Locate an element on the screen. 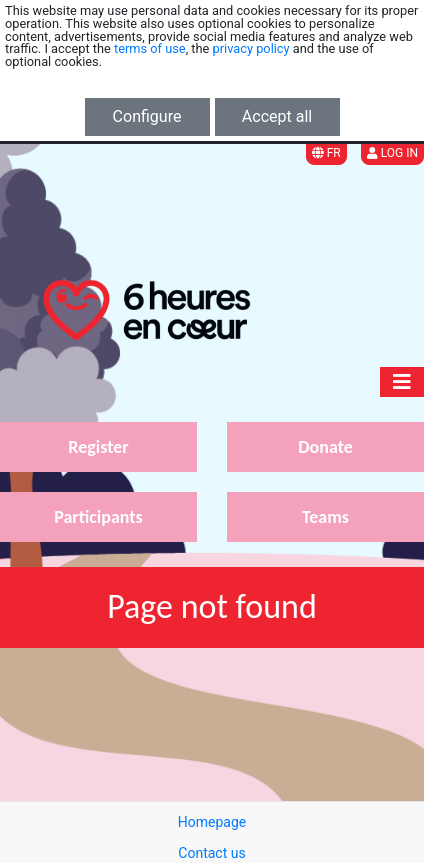 This screenshot has height=863, width=424. Log in is located at coordinates (392, 153).